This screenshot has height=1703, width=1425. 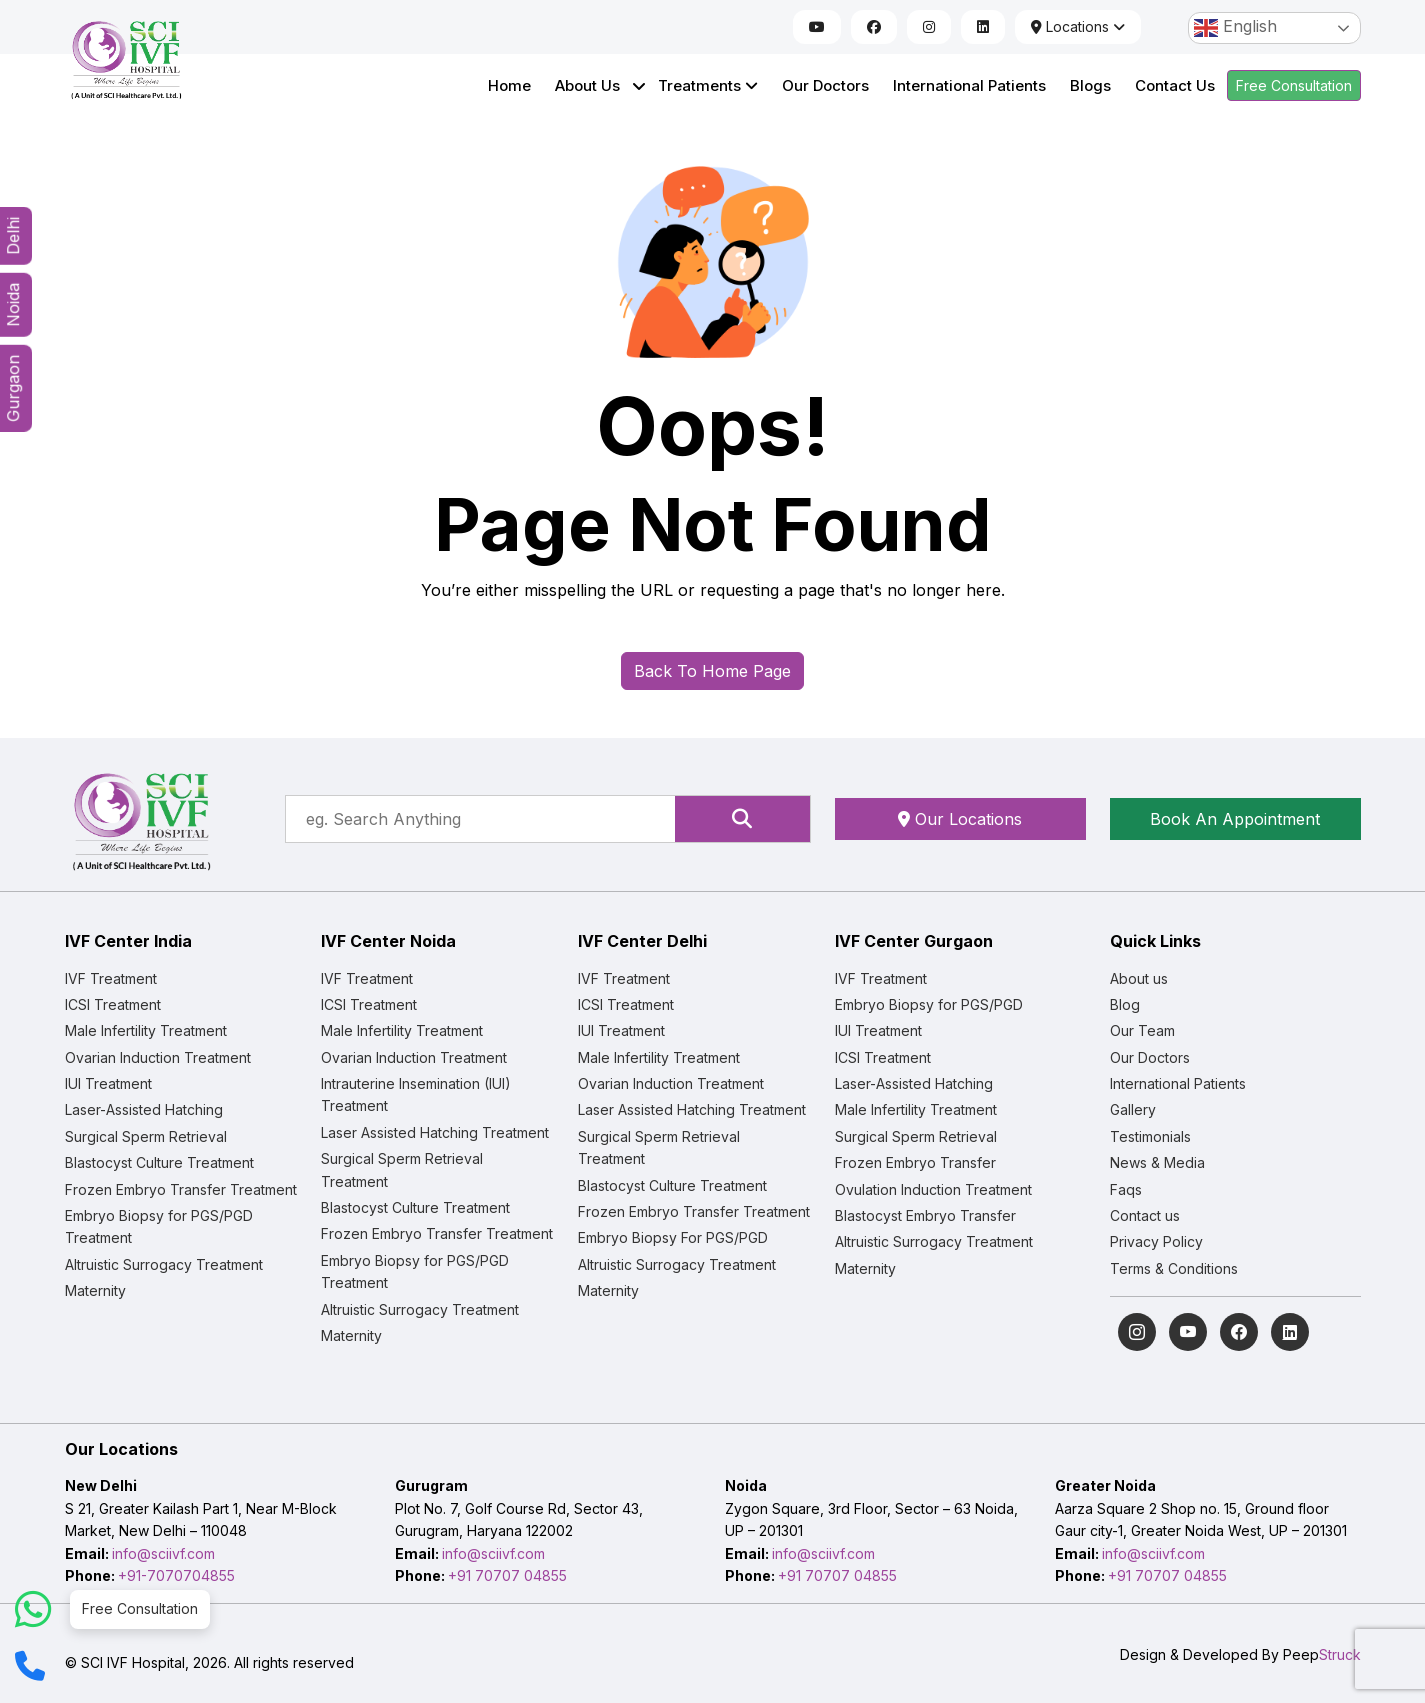 What do you see at coordinates (915, 1162) in the screenshot?
I see `Frozen Embryo Transfer` at bounding box center [915, 1162].